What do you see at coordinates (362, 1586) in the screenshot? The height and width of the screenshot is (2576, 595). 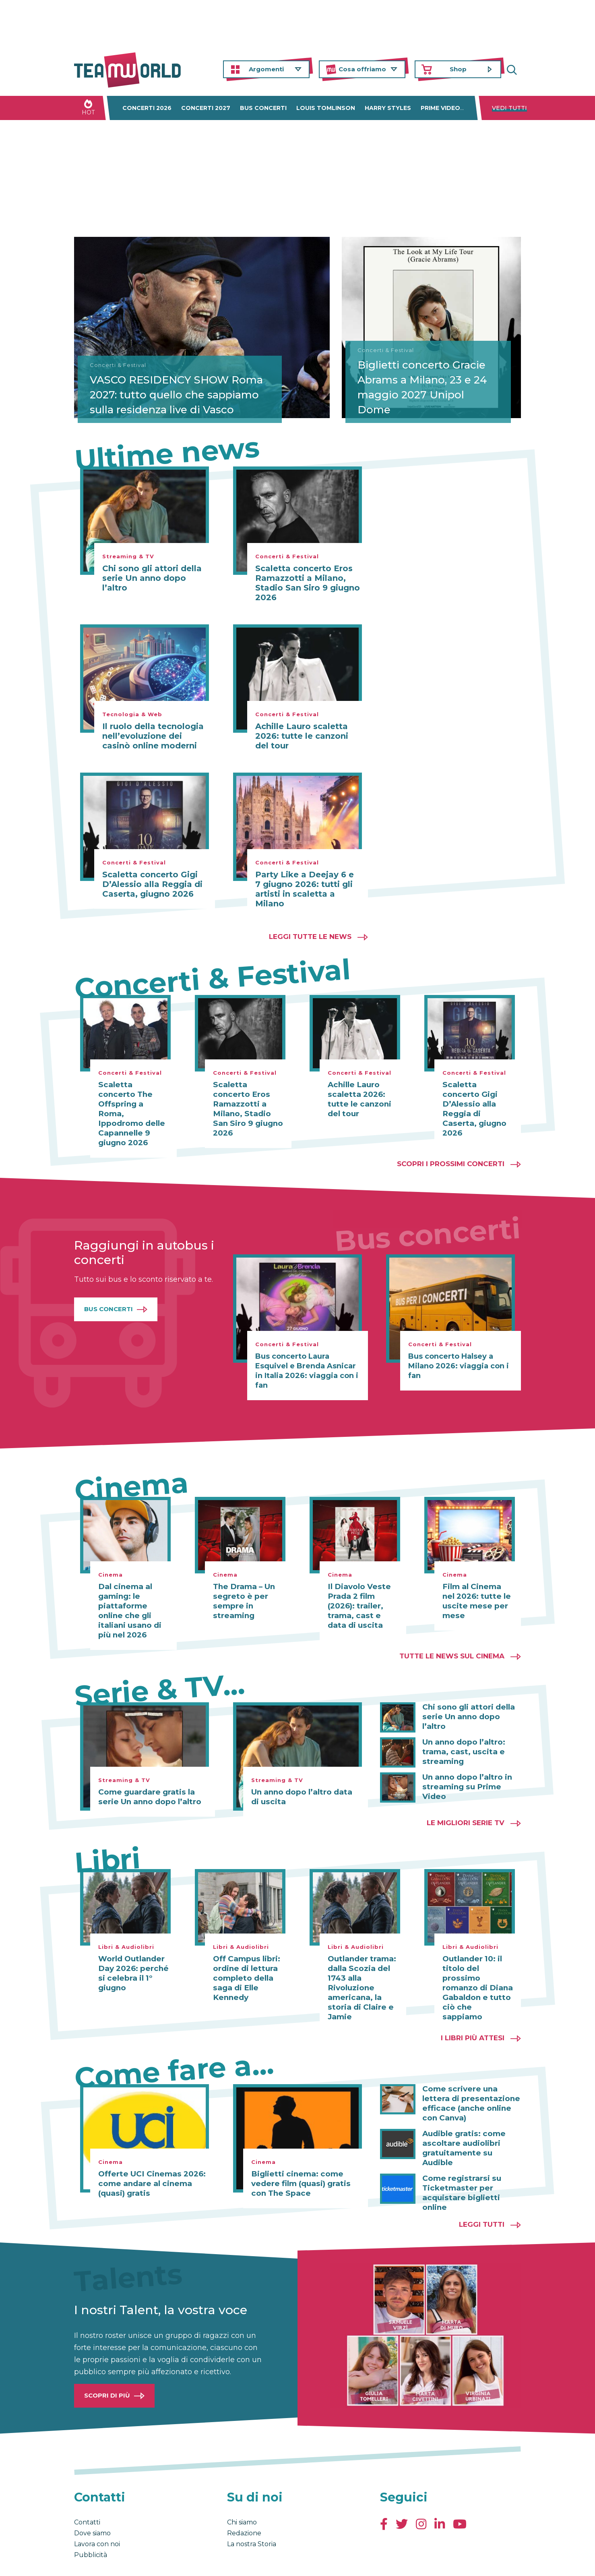 I see `Il Diavolo Veste Prada 2 film (2026): trailer, trama, cast e data di uscita` at bounding box center [362, 1586].